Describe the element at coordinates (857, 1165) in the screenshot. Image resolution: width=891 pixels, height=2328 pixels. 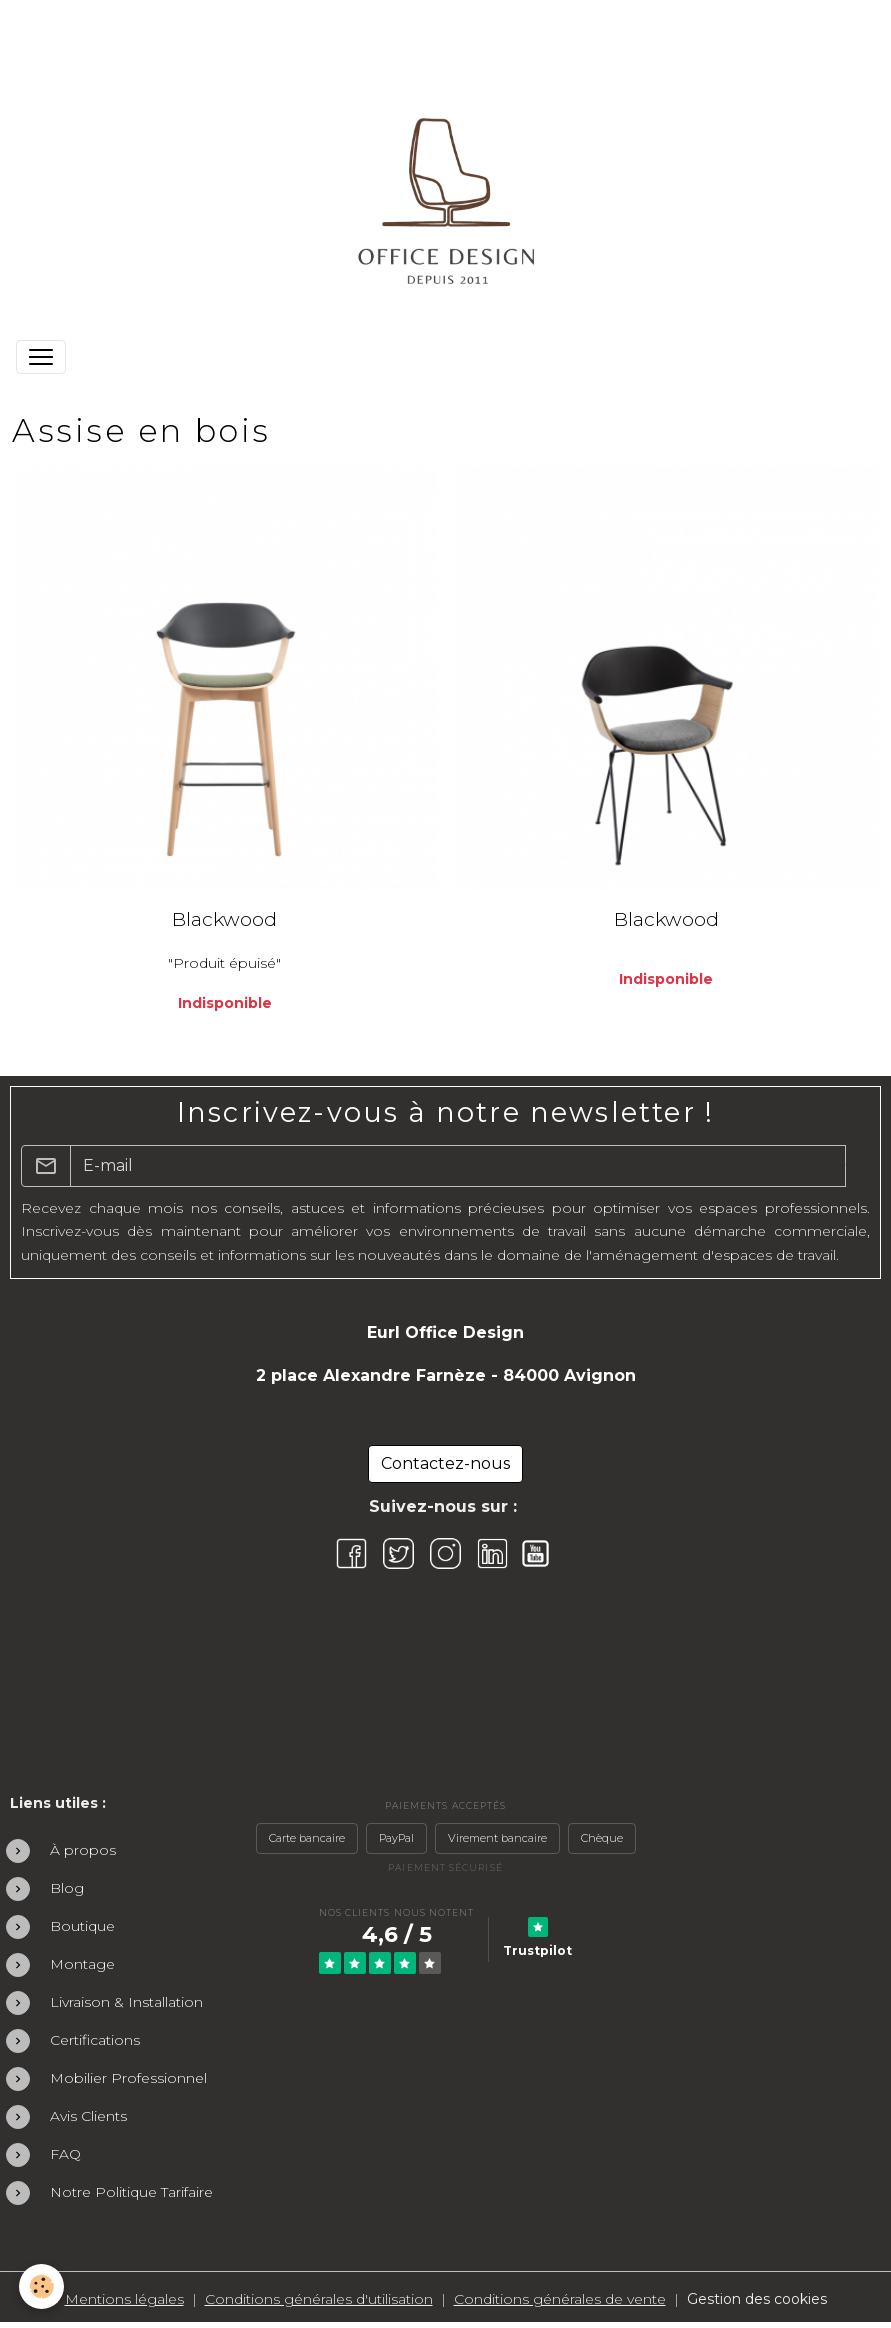
I see `OK` at that location.